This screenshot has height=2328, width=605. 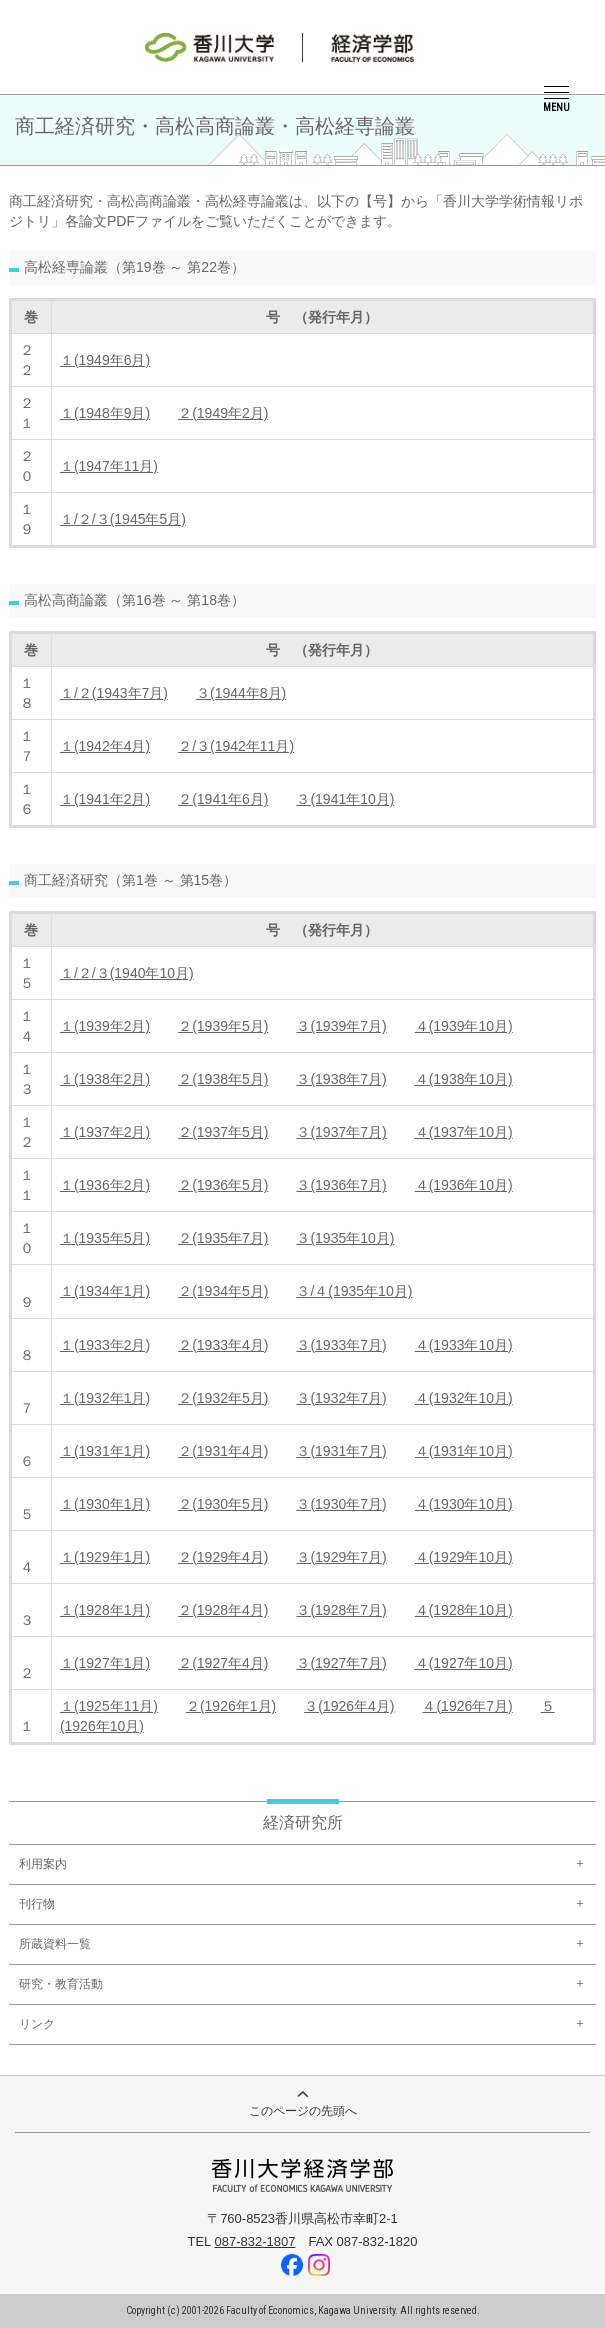 I want to click on １(1925年11月), so click(x=109, y=1706).